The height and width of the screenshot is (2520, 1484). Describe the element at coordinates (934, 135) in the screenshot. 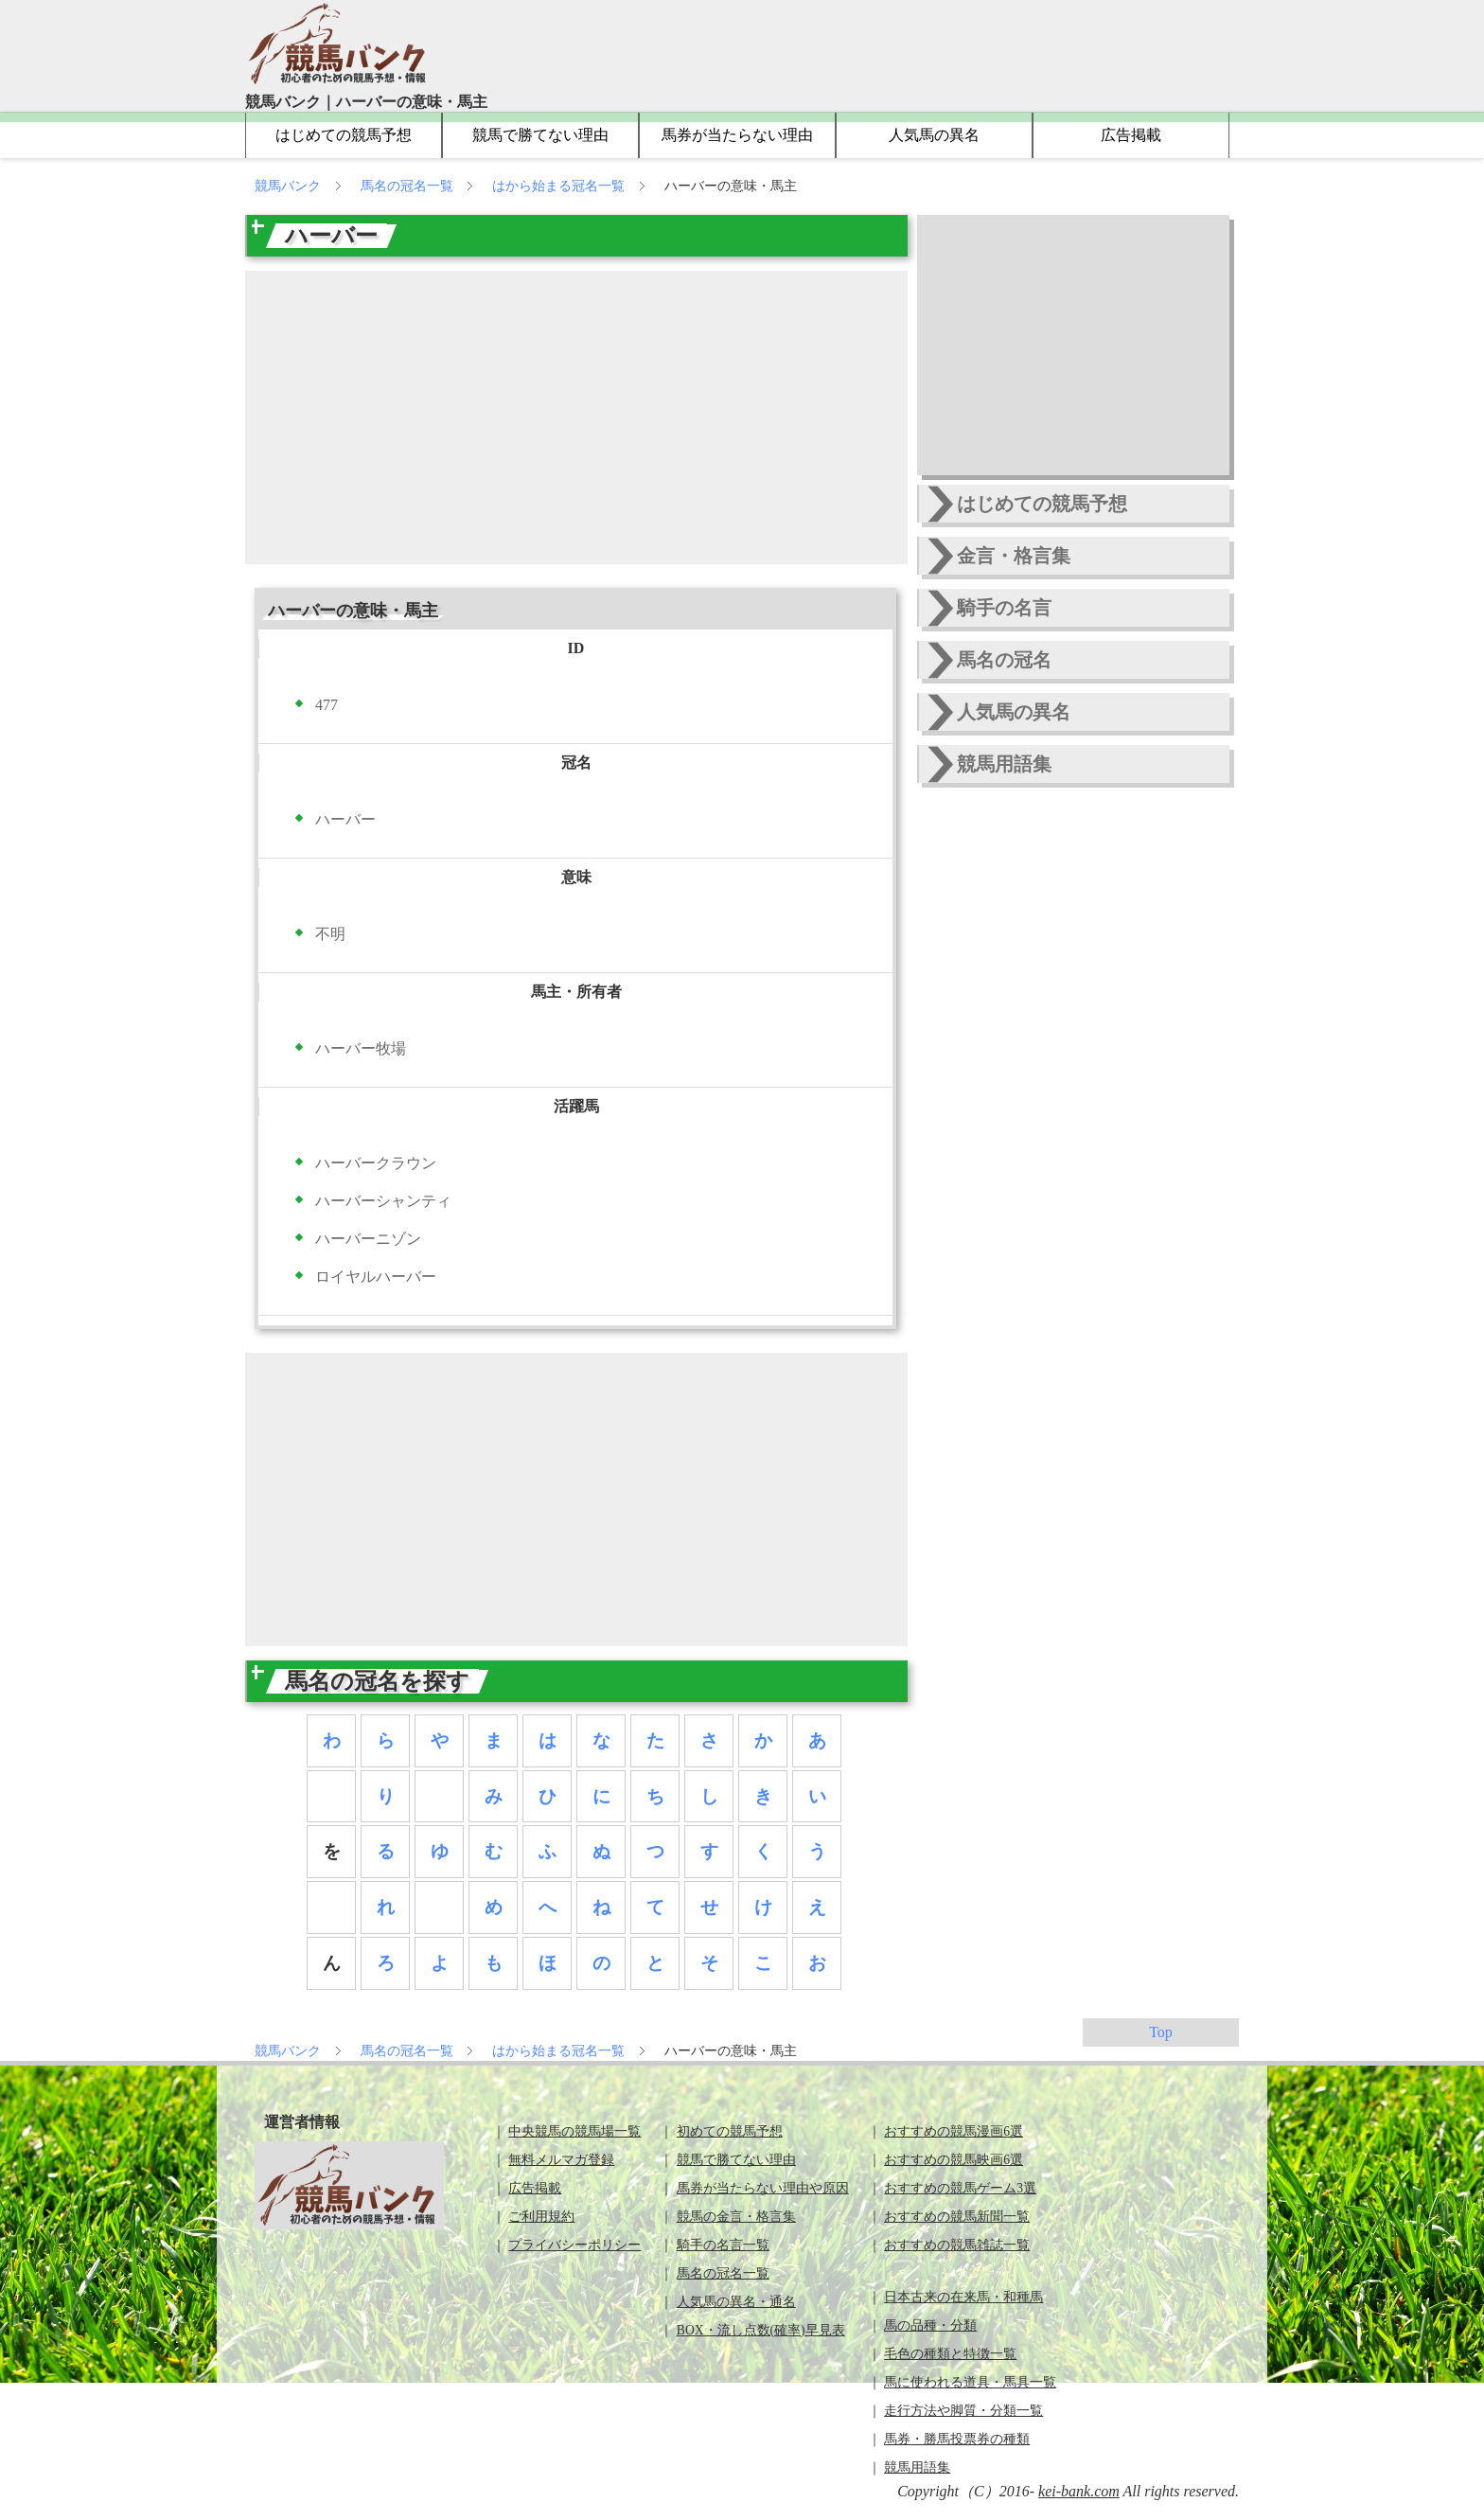

I see `人気馬の異名` at that location.